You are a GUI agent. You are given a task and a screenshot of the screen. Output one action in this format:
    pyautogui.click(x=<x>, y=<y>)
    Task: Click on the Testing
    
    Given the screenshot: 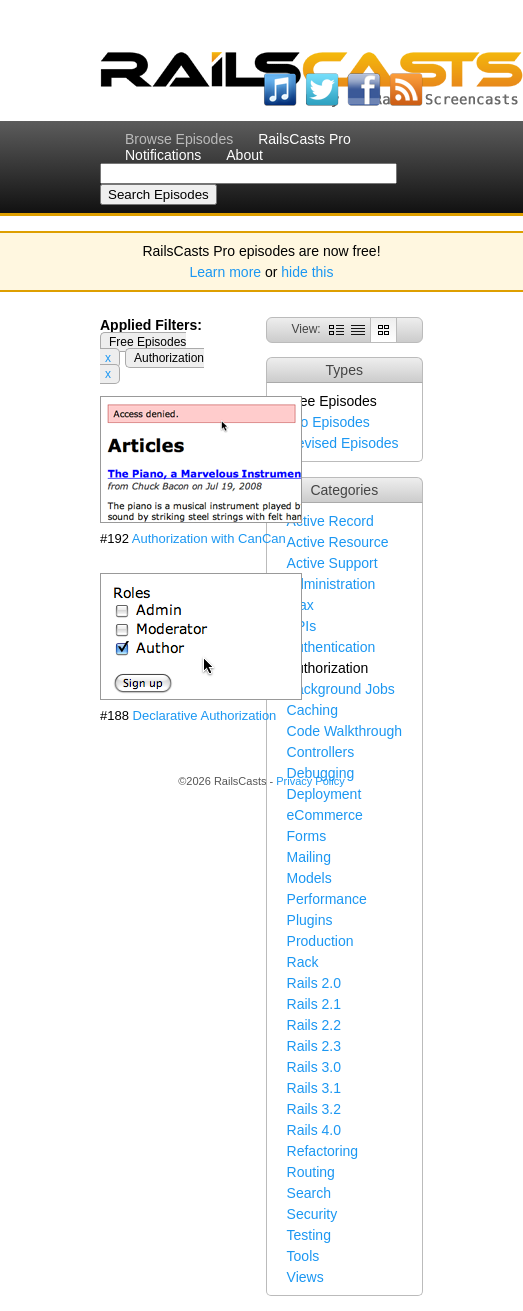 What is the action you would take?
    pyautogui.click(x=309, y=1235)
    